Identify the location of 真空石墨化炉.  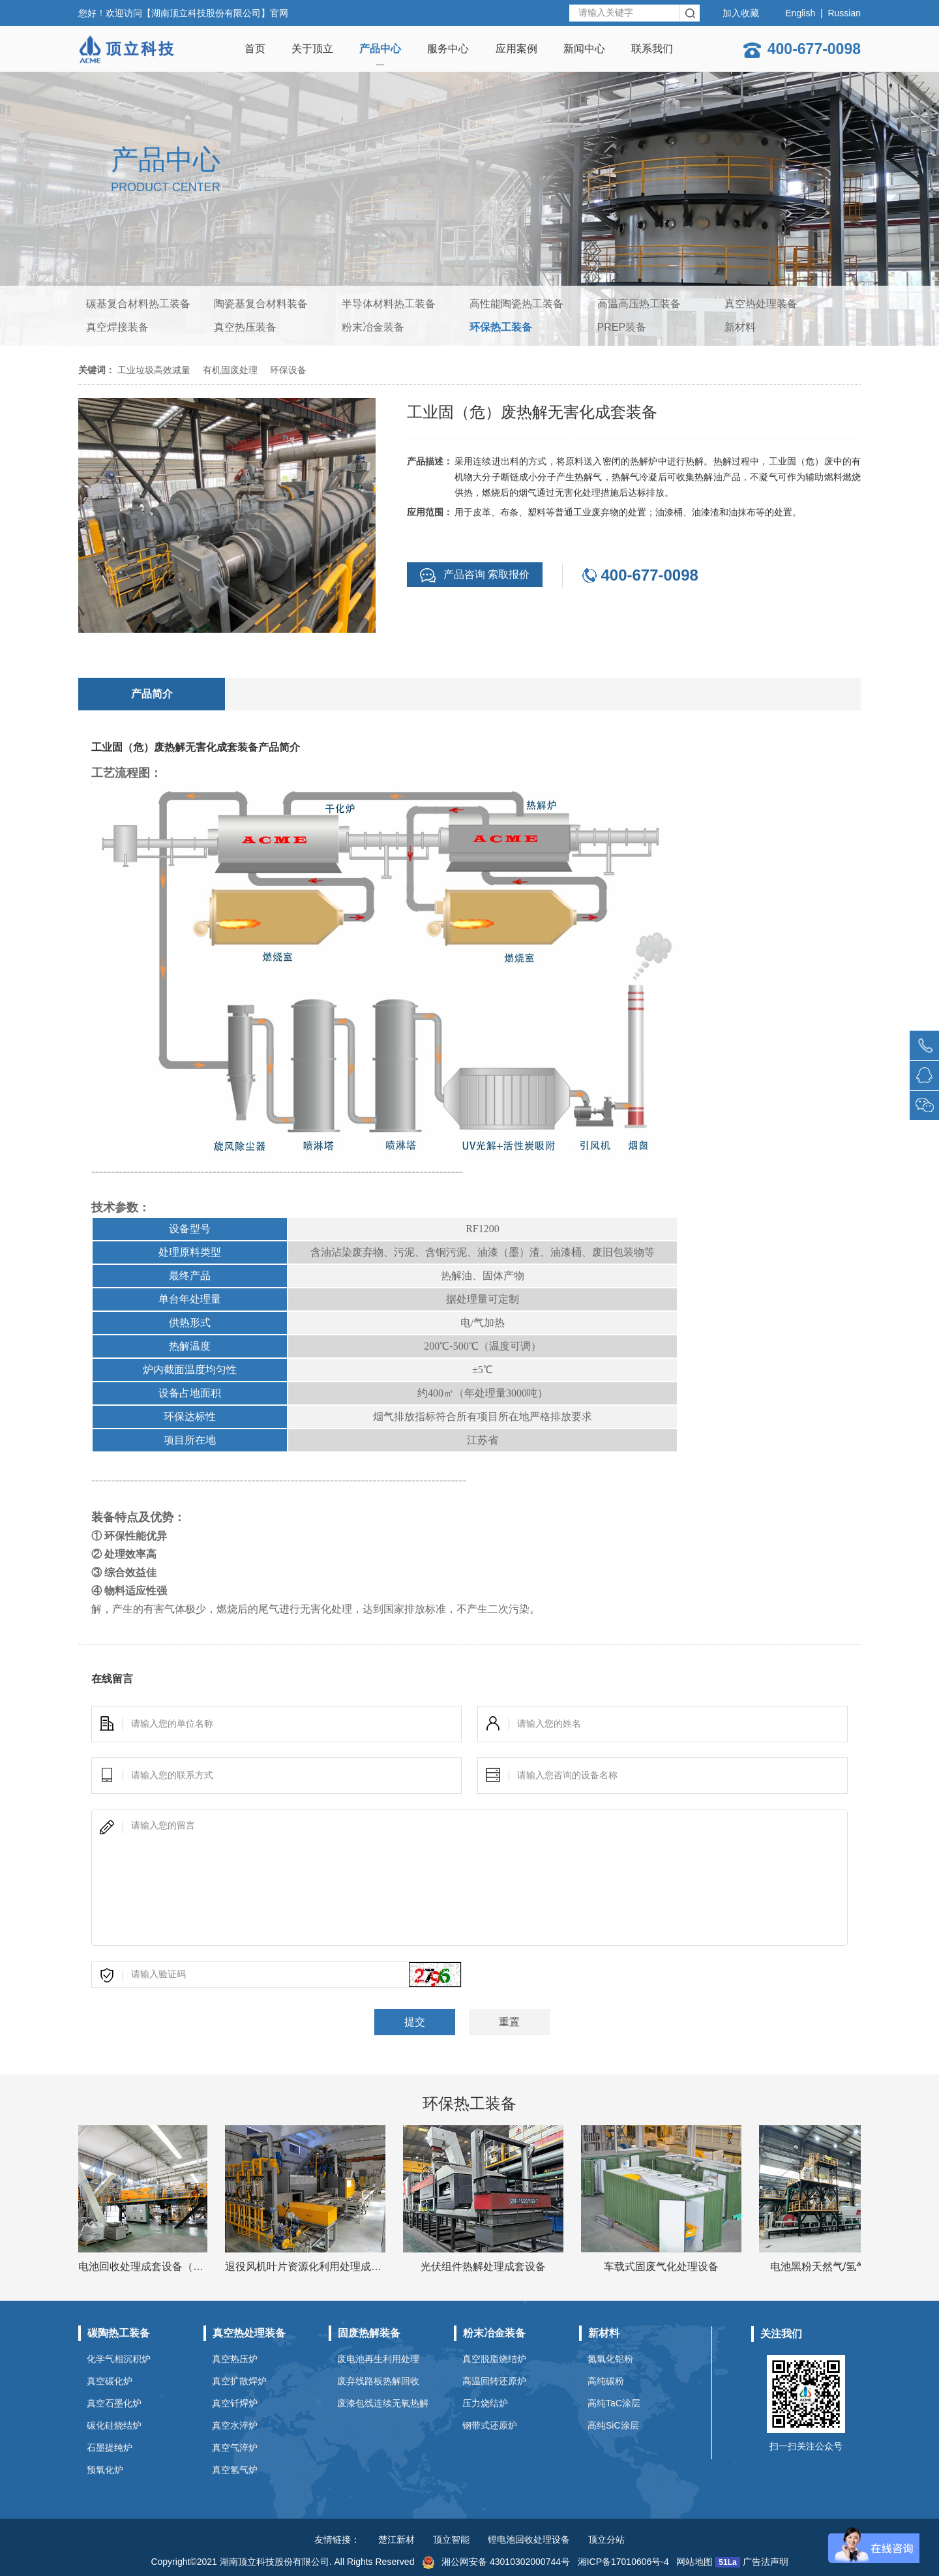
(114, 2403).